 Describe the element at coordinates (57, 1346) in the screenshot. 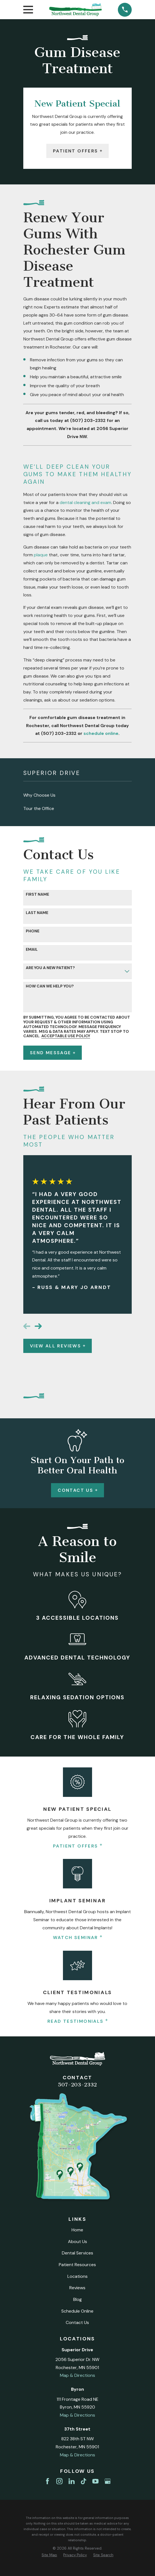

I see `View All Reviews` at that location.